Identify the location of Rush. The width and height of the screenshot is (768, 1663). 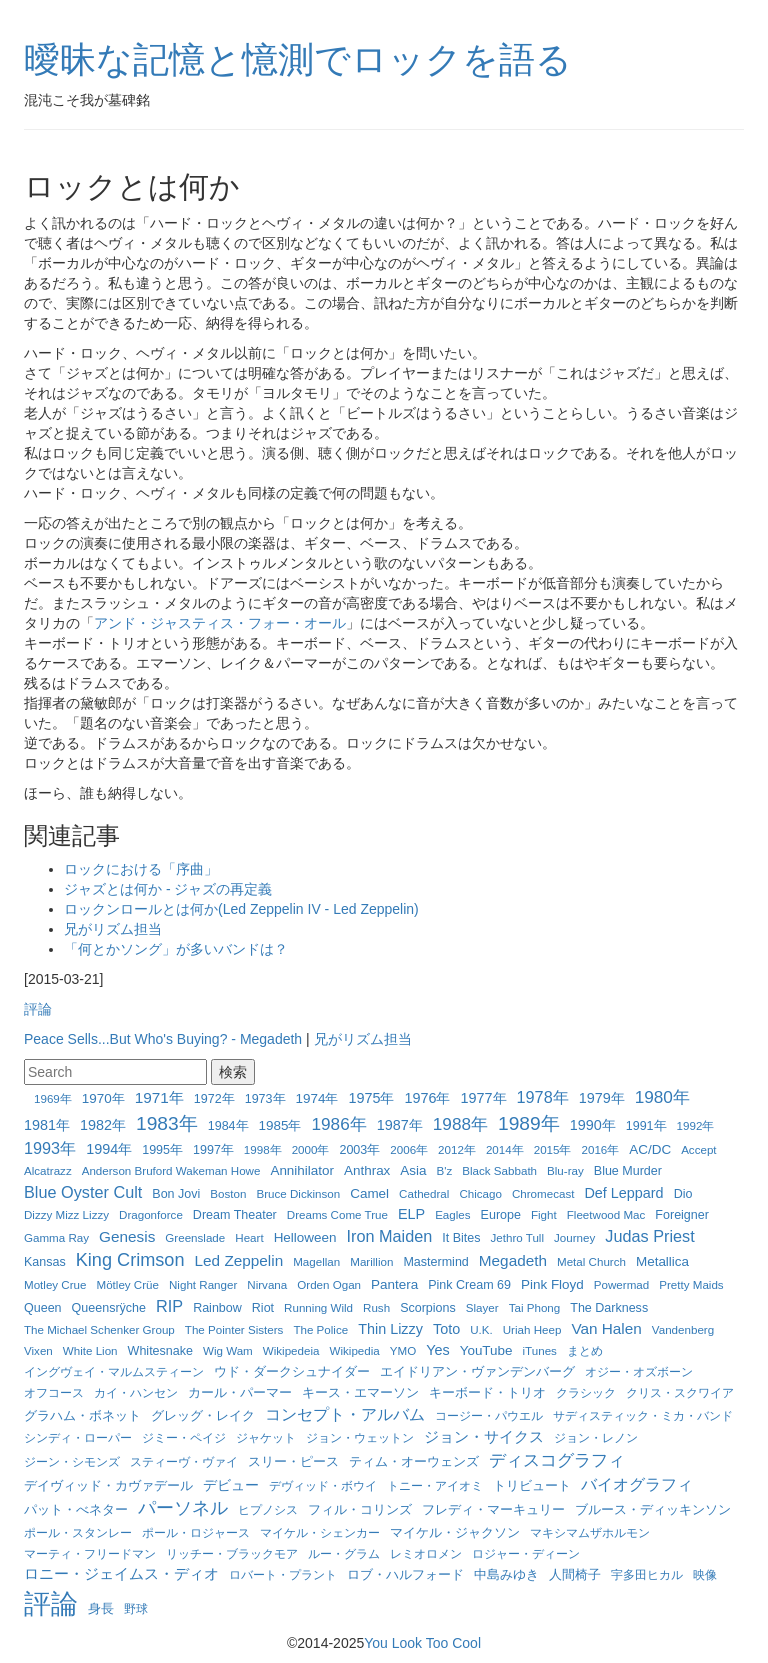
(376, 1307).